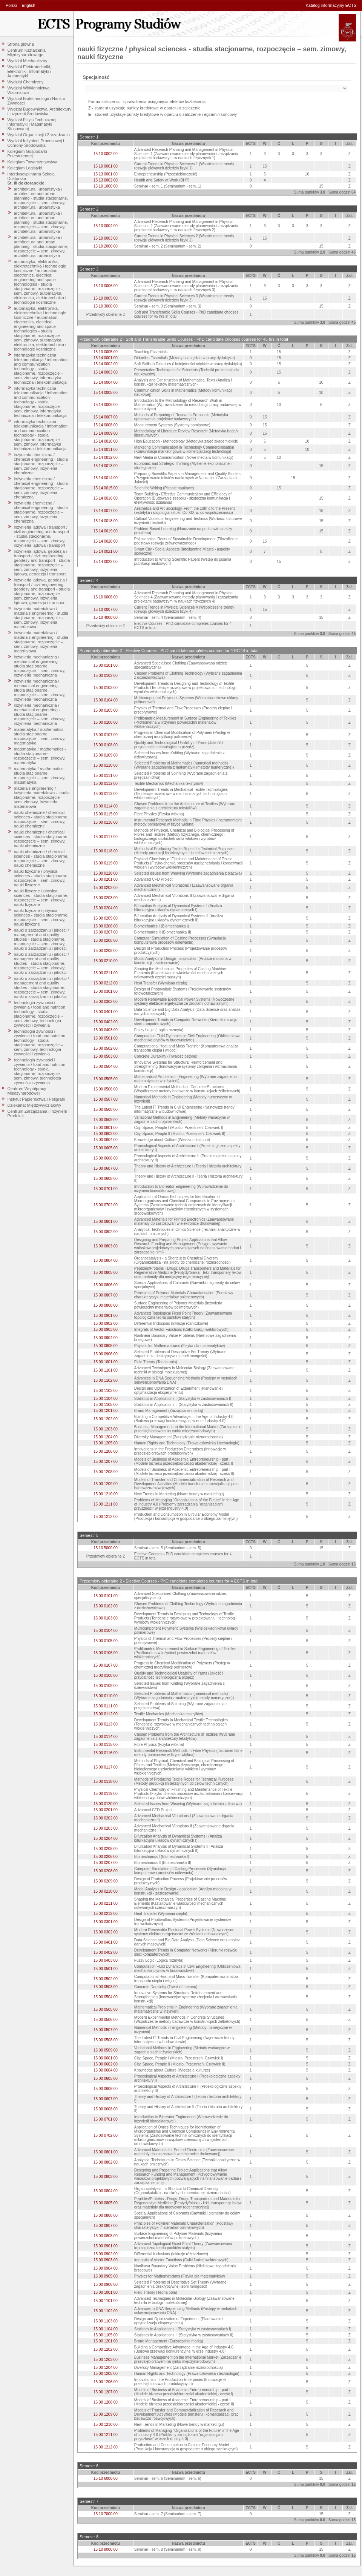  I want to click on 15 10 1000 00, so click(106, 186).